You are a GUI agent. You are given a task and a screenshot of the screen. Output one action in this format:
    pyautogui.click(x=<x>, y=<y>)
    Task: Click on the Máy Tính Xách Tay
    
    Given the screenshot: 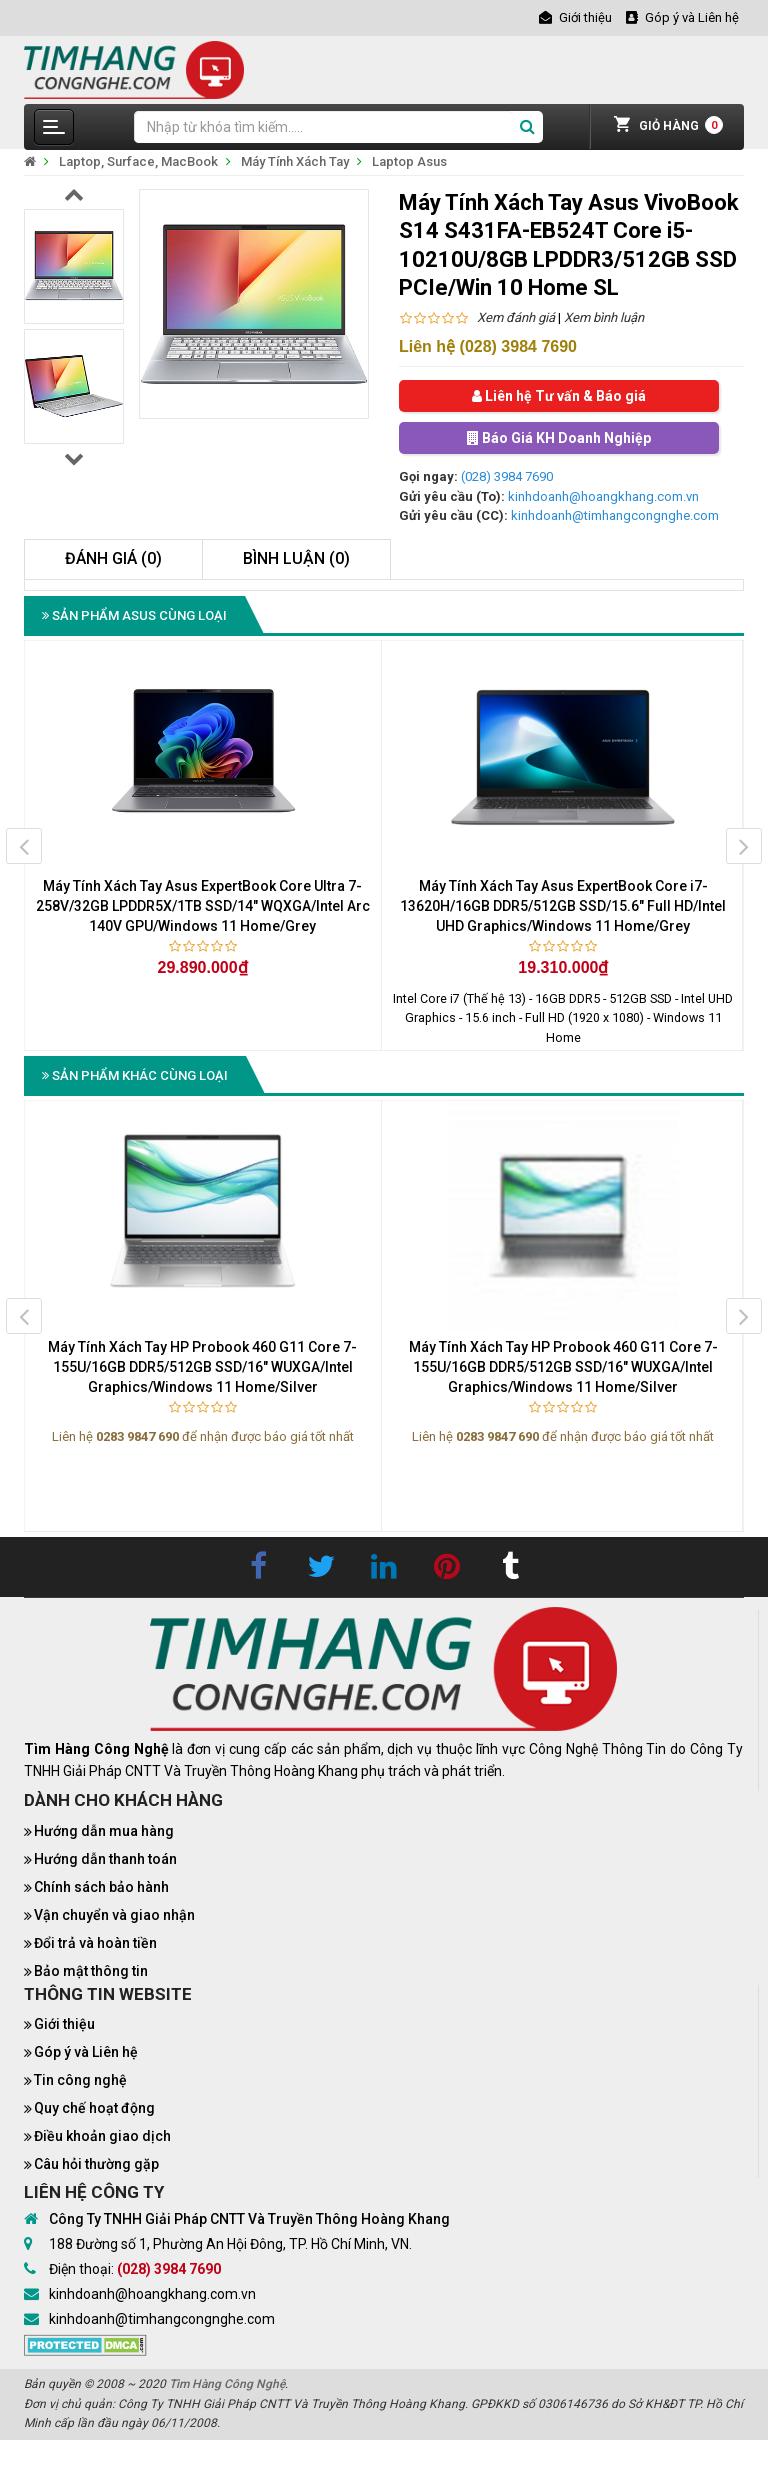 What is the action you would take?
    pyautogui.click(x=295, y=161)
    